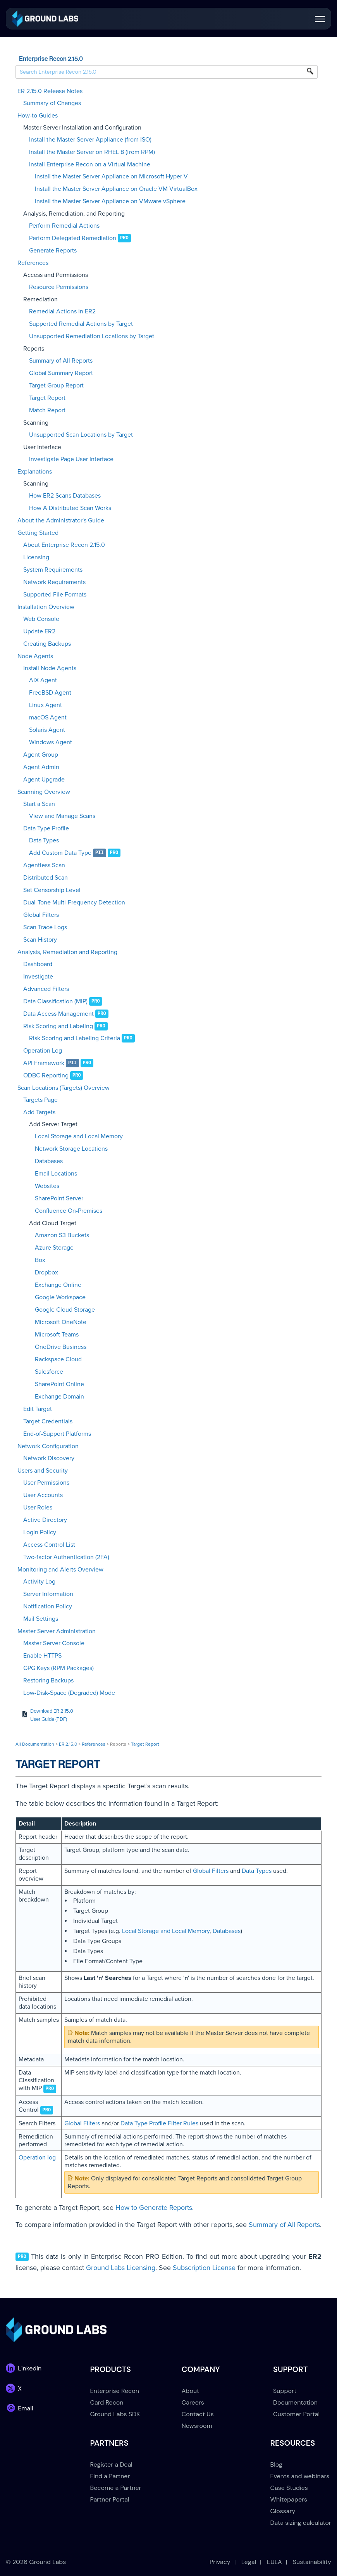  Describe the element at coordinates (50, 91) in the screenshot. I see `ER 2.15.0 Release Notes` at that location.